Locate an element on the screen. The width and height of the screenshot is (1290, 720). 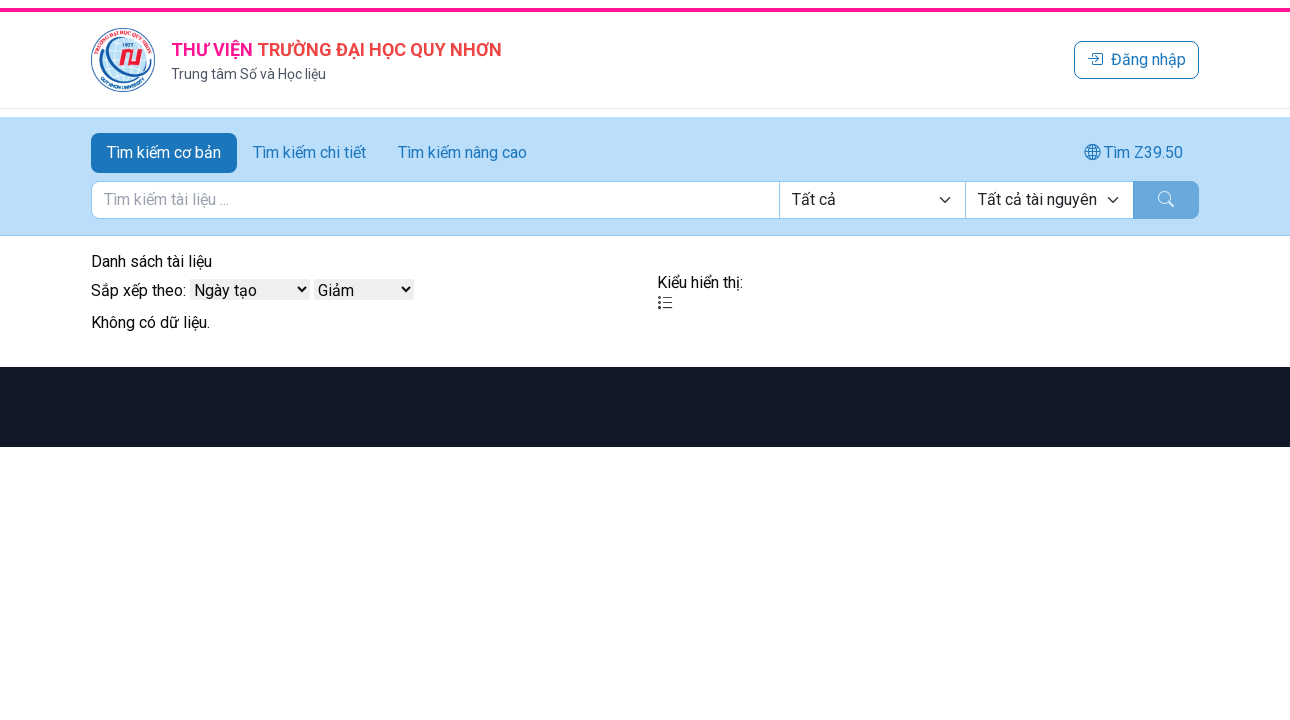
Tìm Z39.50 [tab] is located at coordinates (1133, 152).